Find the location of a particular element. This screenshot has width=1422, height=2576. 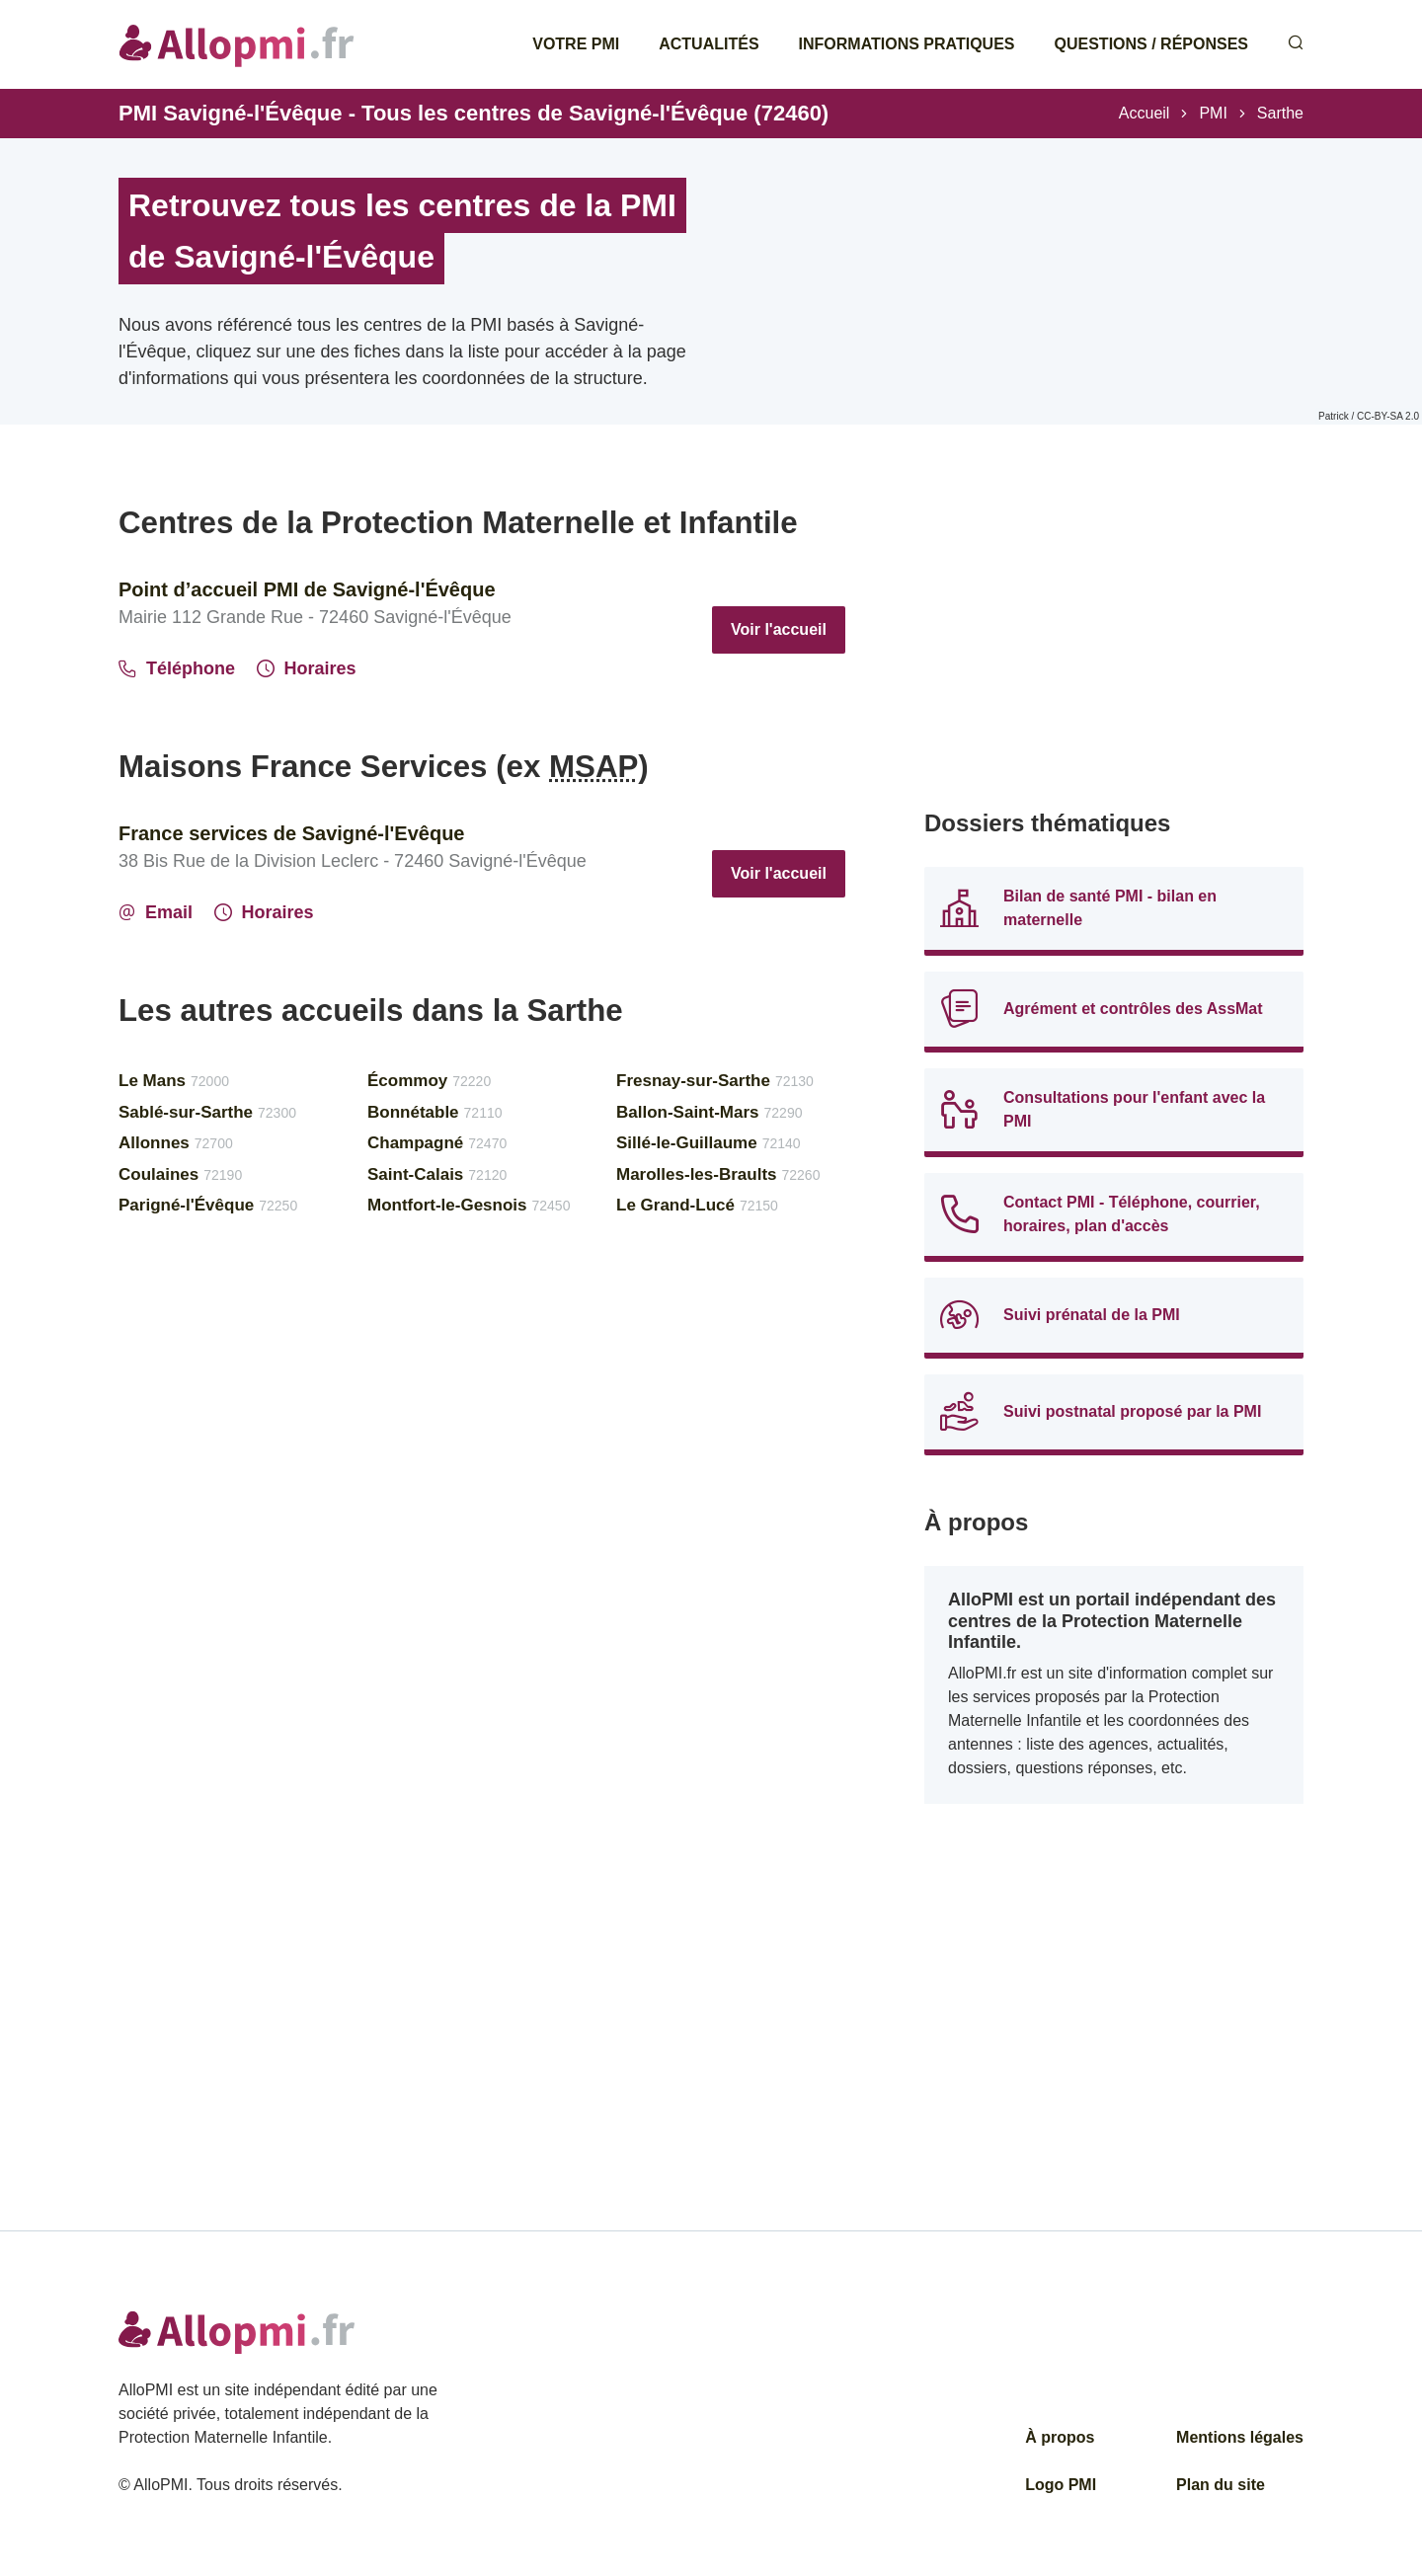

[Advertisement] is located at coordinates (1114, 642).